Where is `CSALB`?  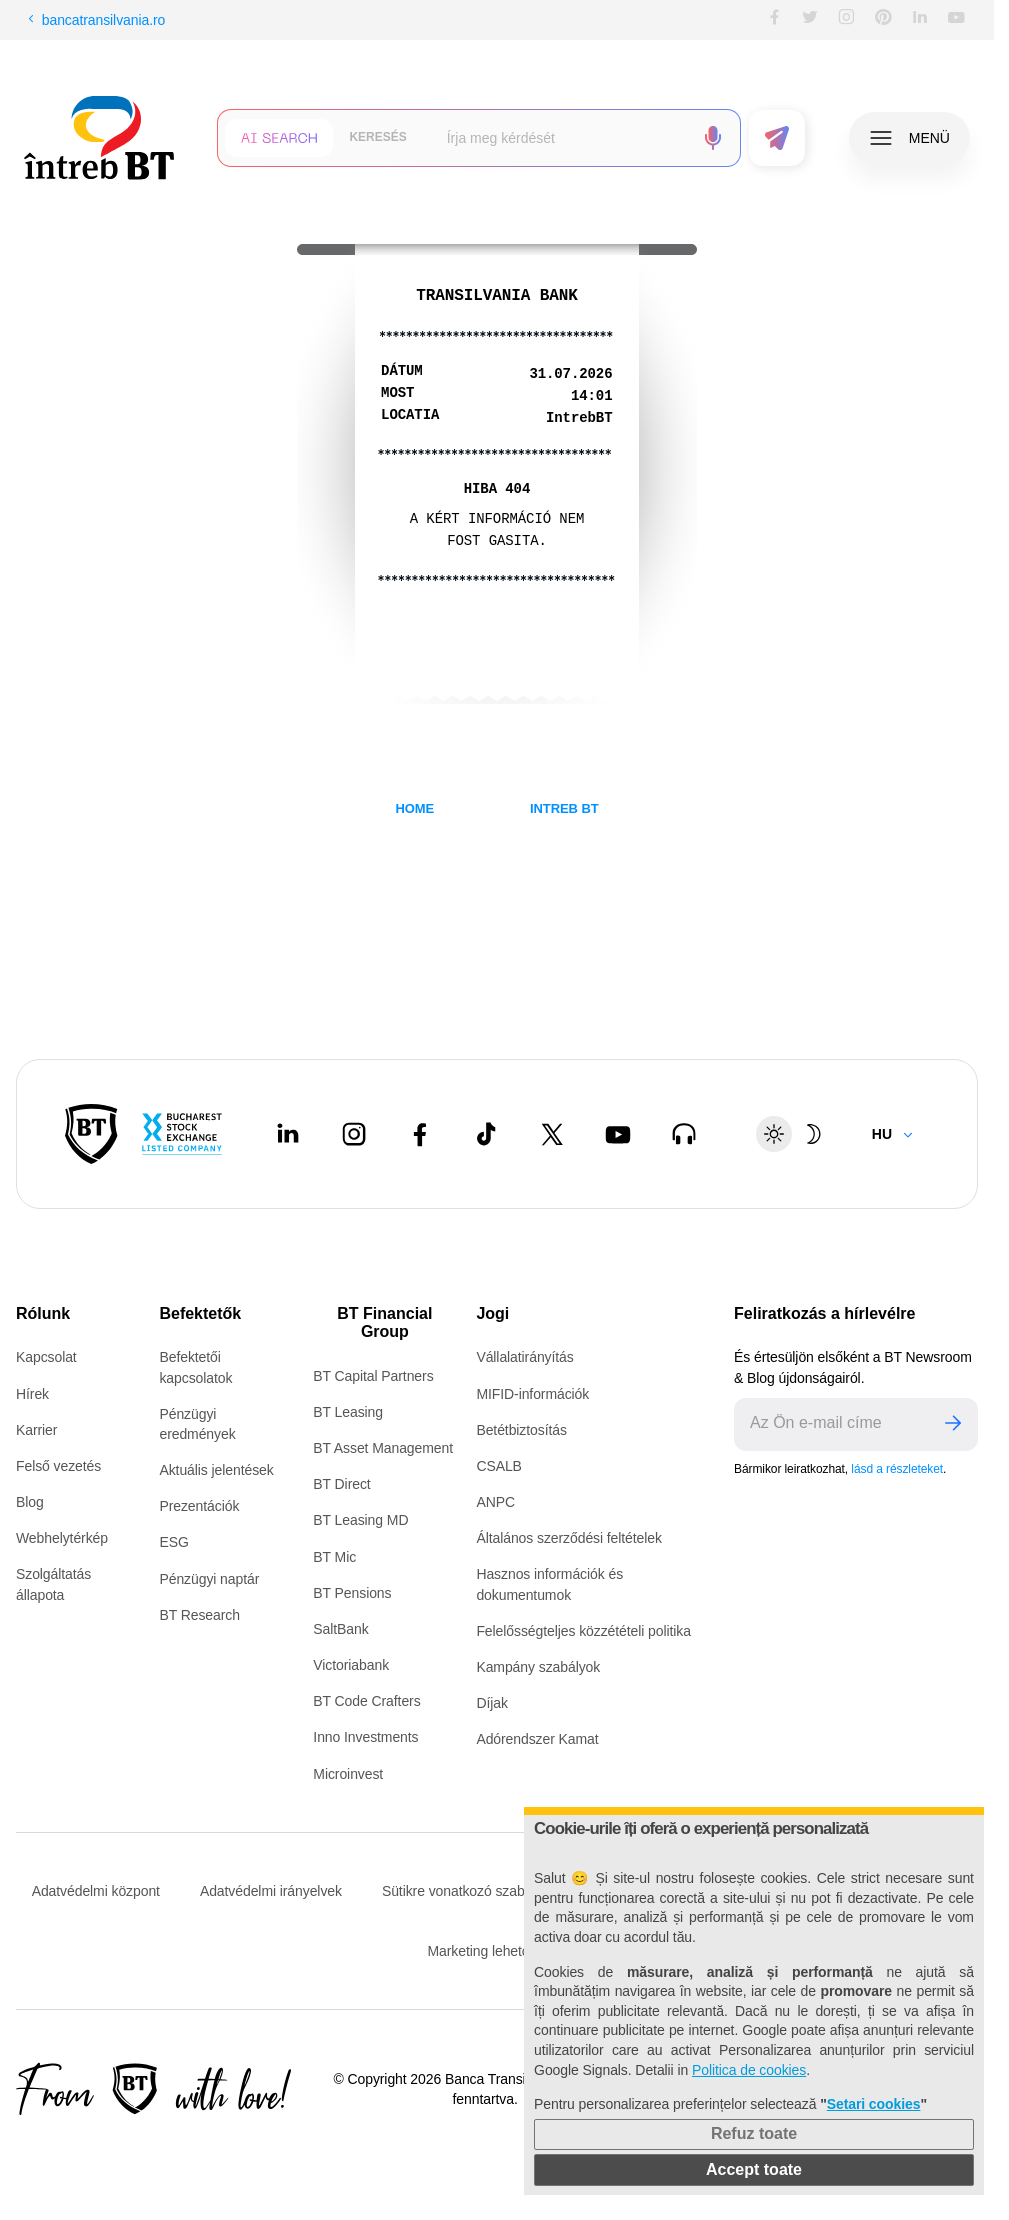 CSALB is located at coordinates (498, 1466).